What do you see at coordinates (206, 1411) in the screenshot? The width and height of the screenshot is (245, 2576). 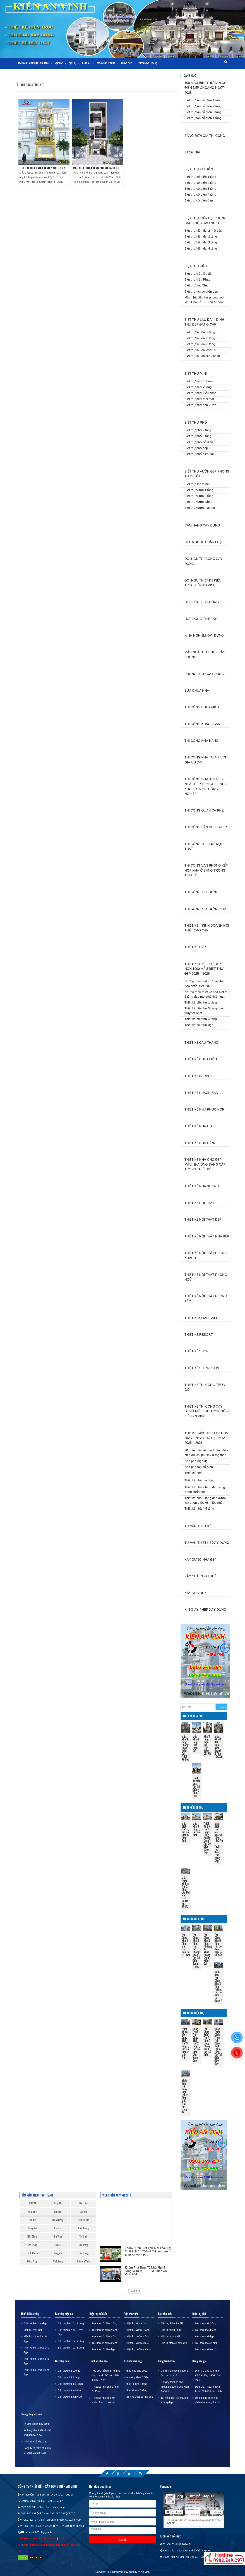 I see `Thiết kế thi công xây dựng biệt thự trọn gói – Kiến An vinh` at bounding box center [206, 1411].